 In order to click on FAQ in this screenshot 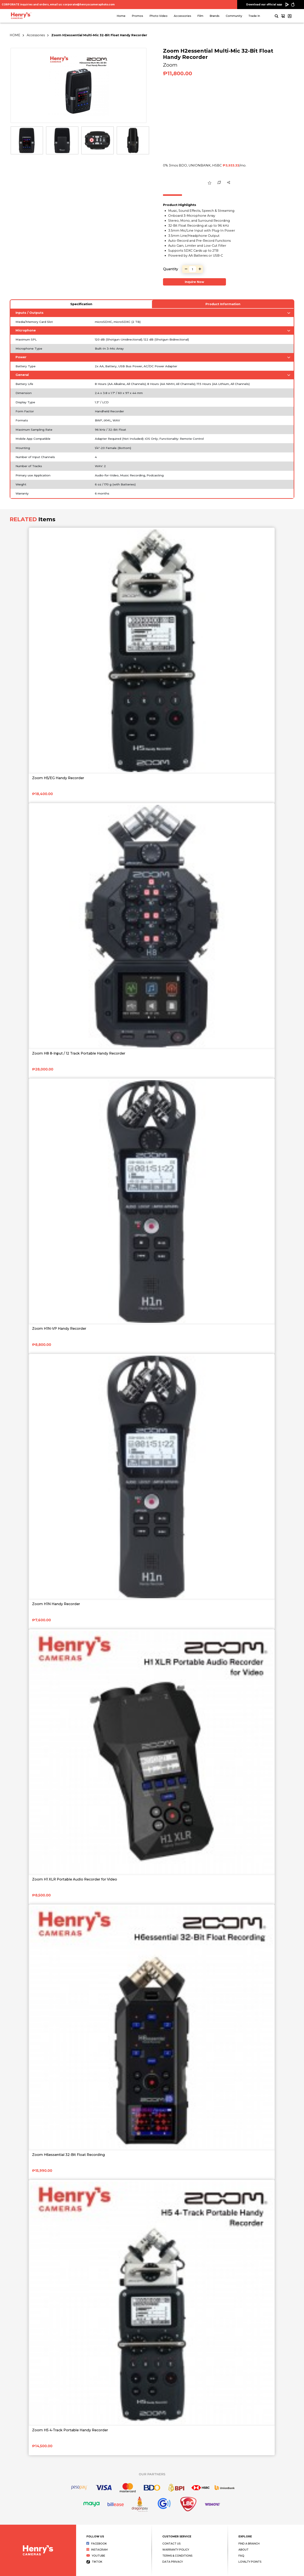, I will do `click(241, 2555)`.